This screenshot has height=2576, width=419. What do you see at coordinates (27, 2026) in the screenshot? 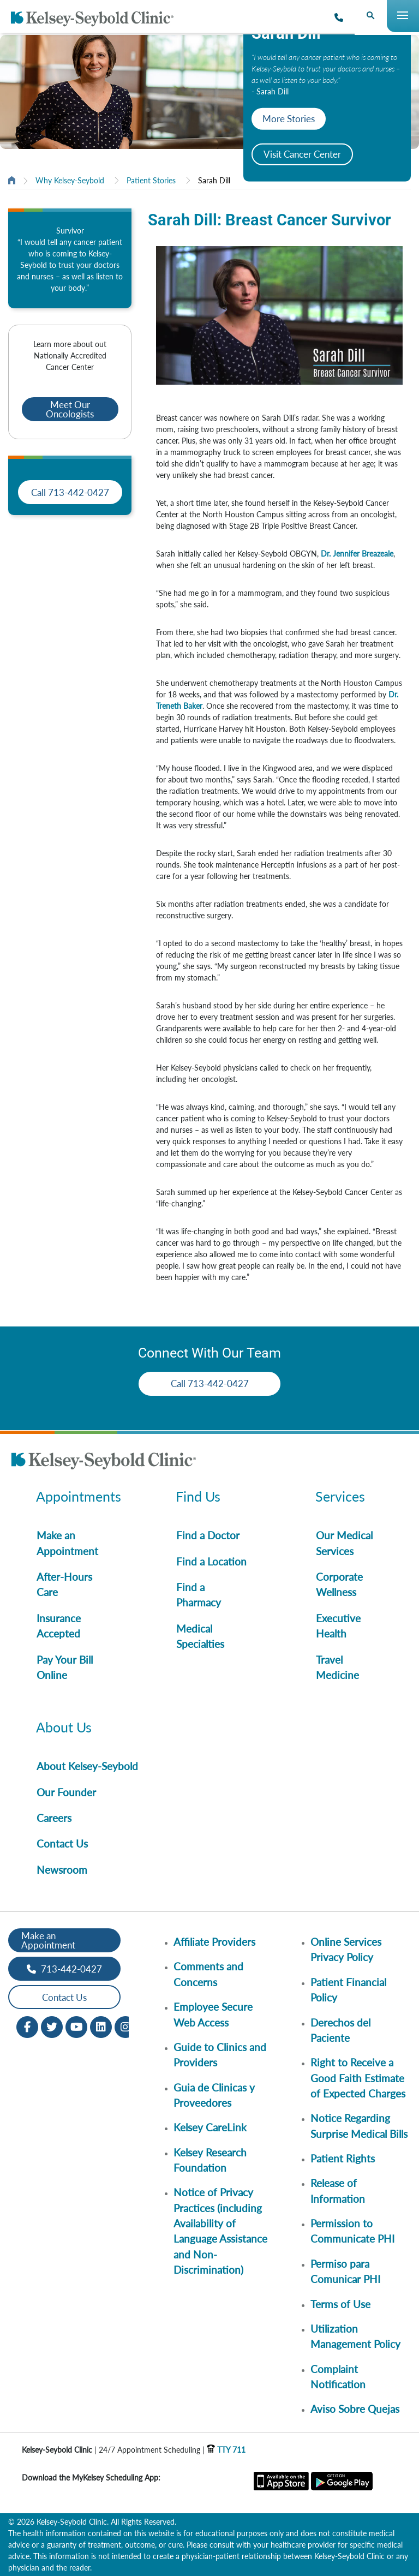
I see `[Facebook opens in new window]` at bounding box center [27, 2026].